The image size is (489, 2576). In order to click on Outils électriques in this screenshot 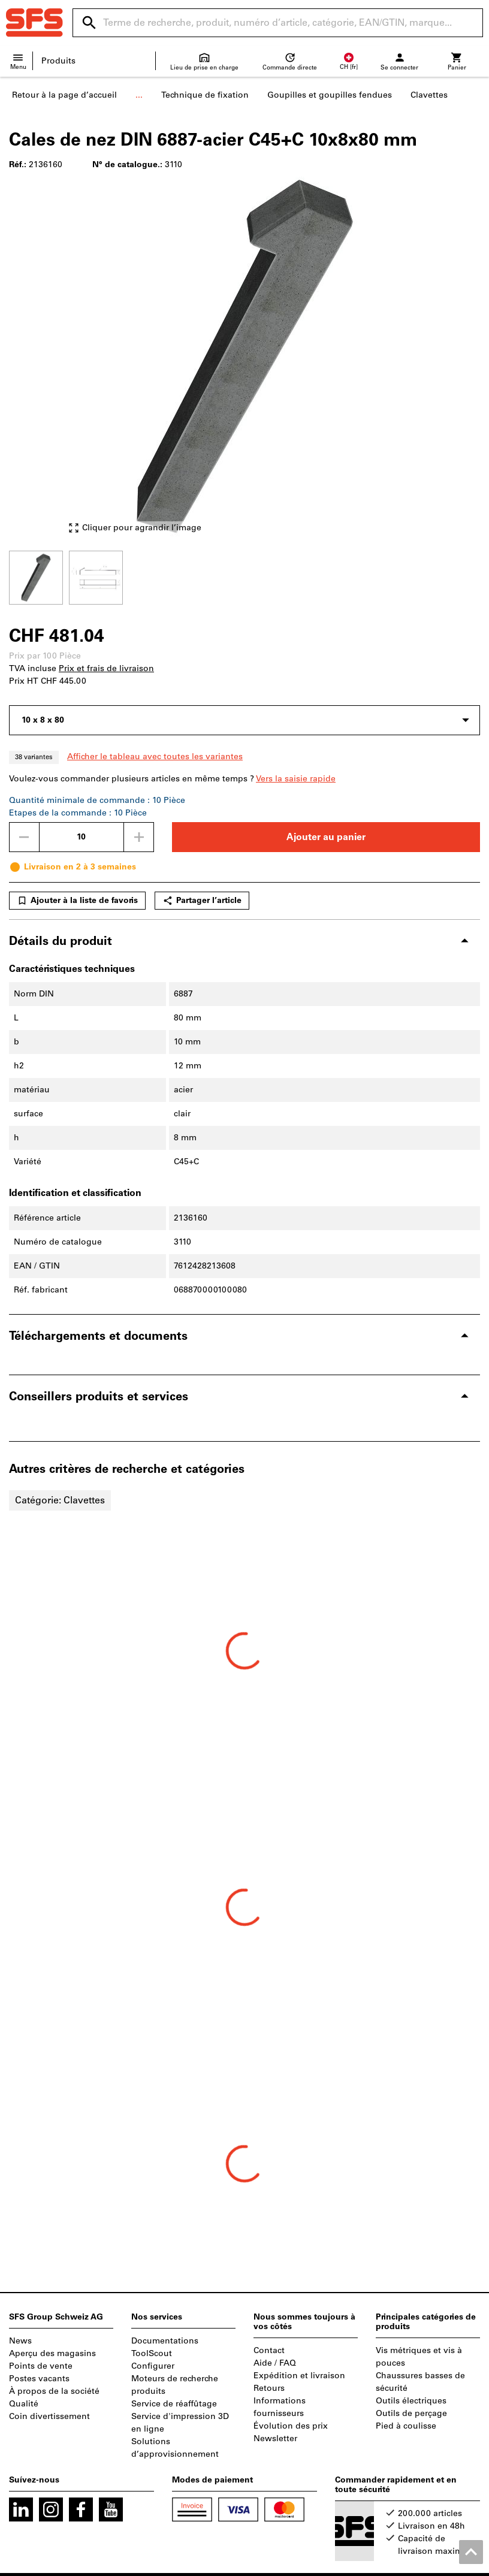, I will do `click(411, 2401)`.